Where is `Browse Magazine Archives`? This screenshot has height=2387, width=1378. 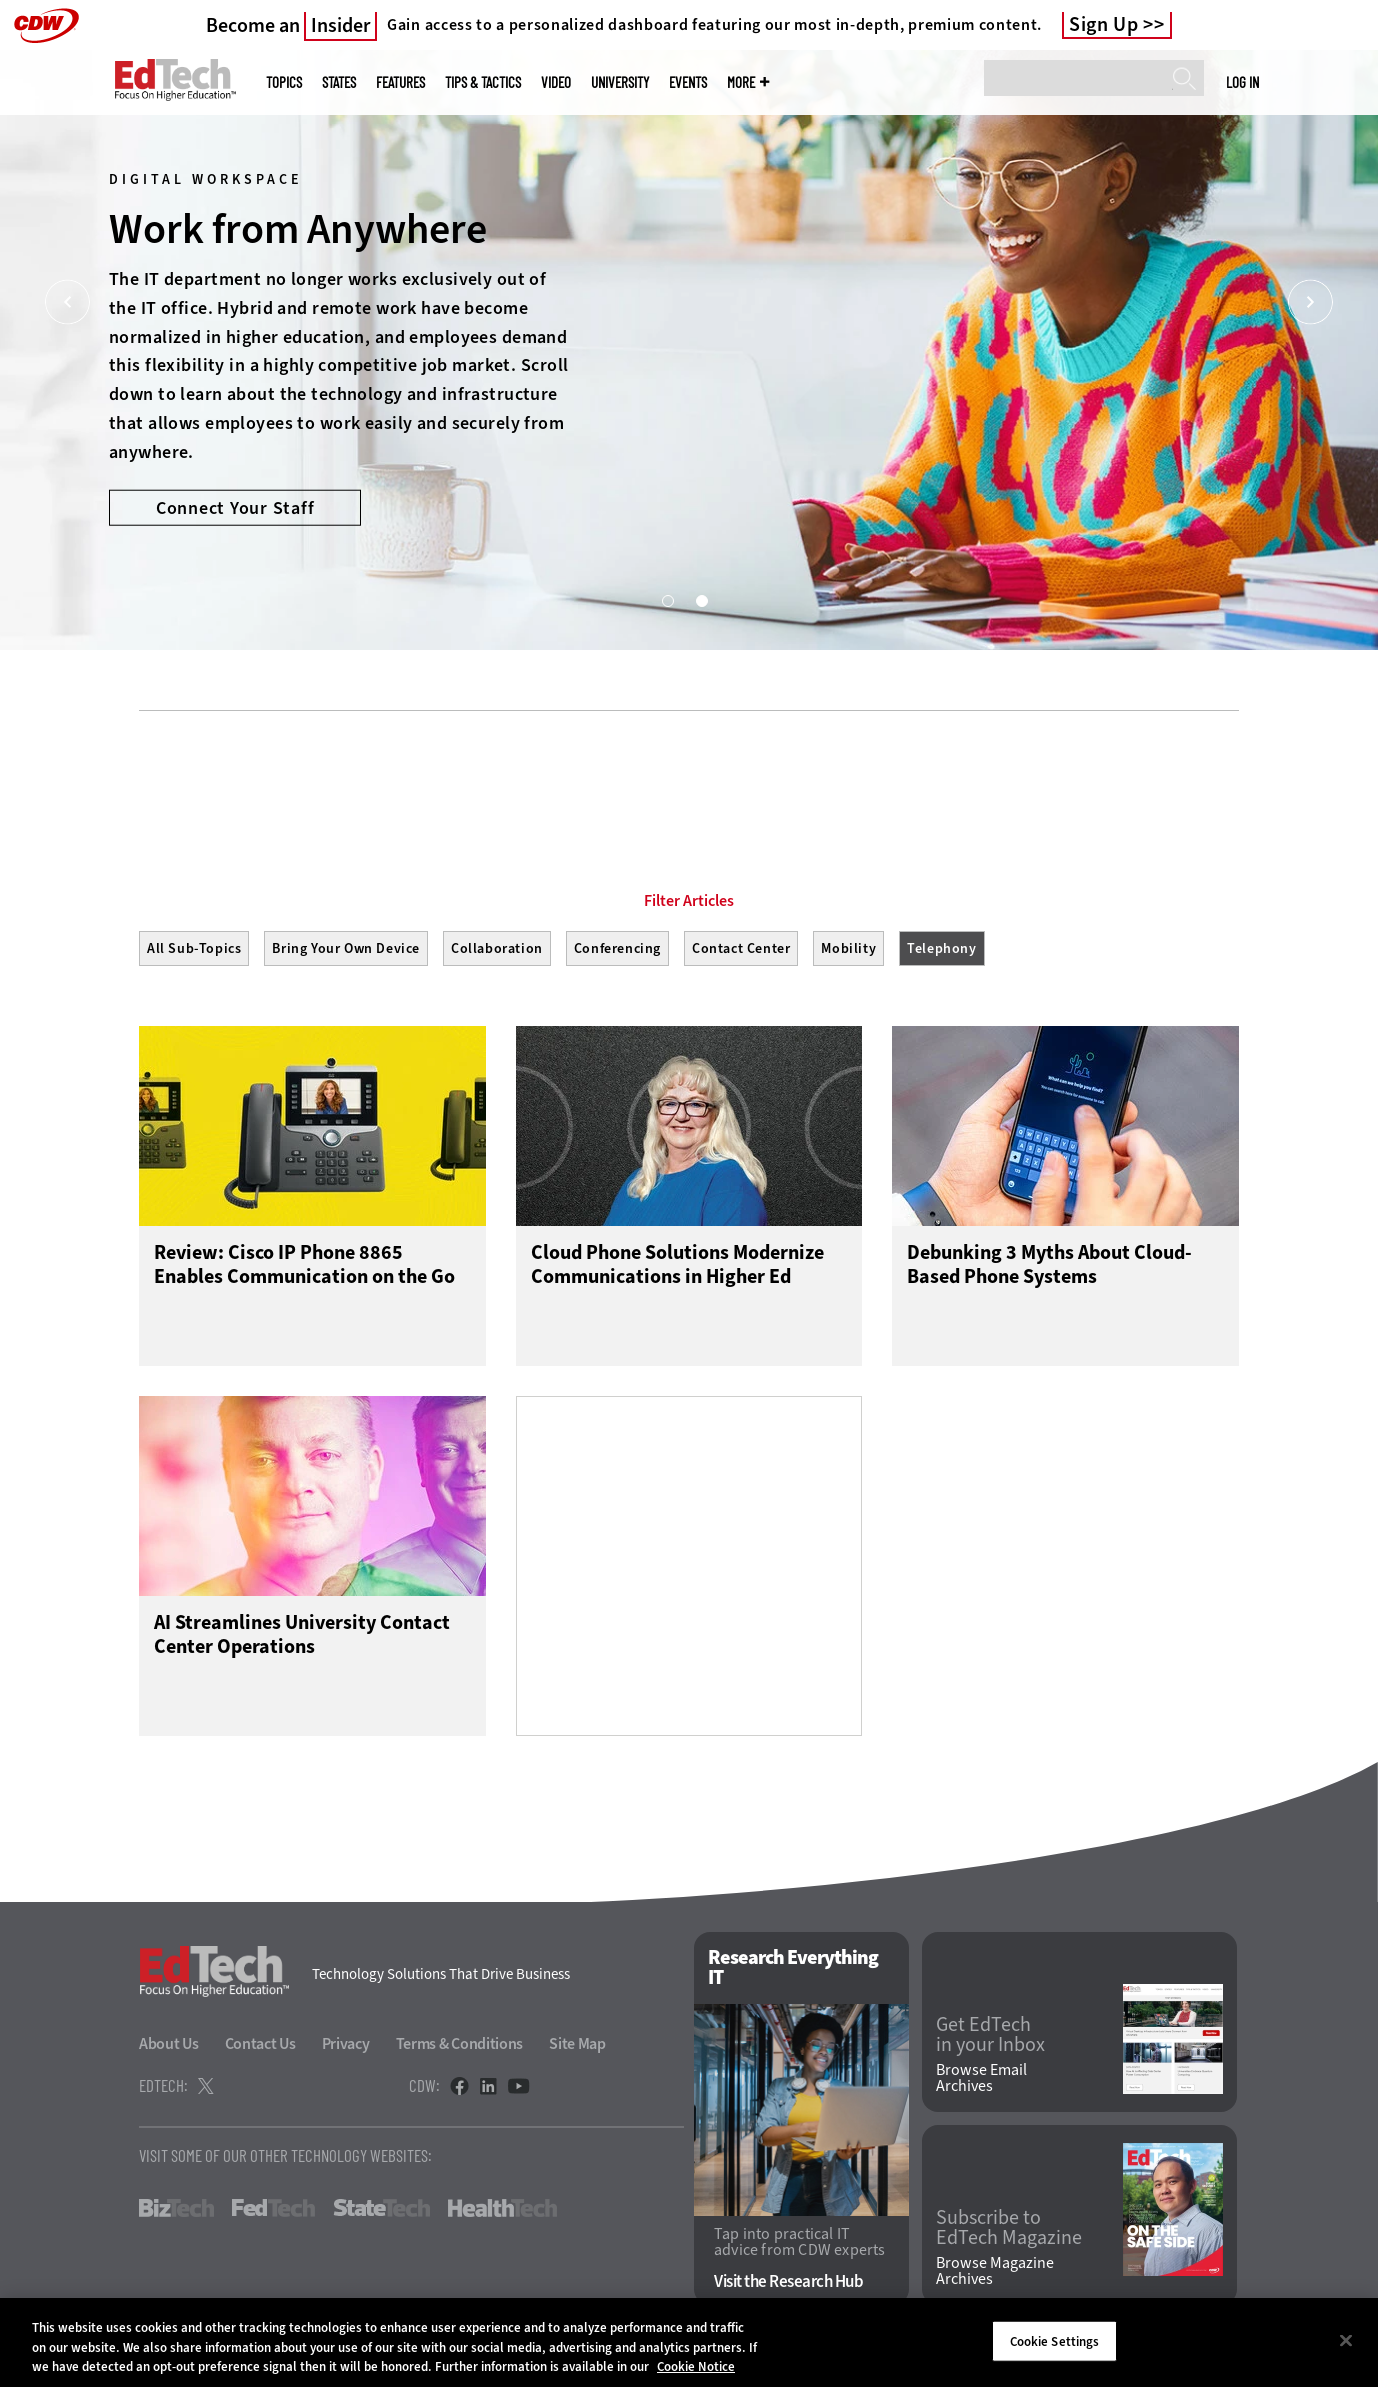 Browse Magazine Archives is located at coordinates (995, 2271).